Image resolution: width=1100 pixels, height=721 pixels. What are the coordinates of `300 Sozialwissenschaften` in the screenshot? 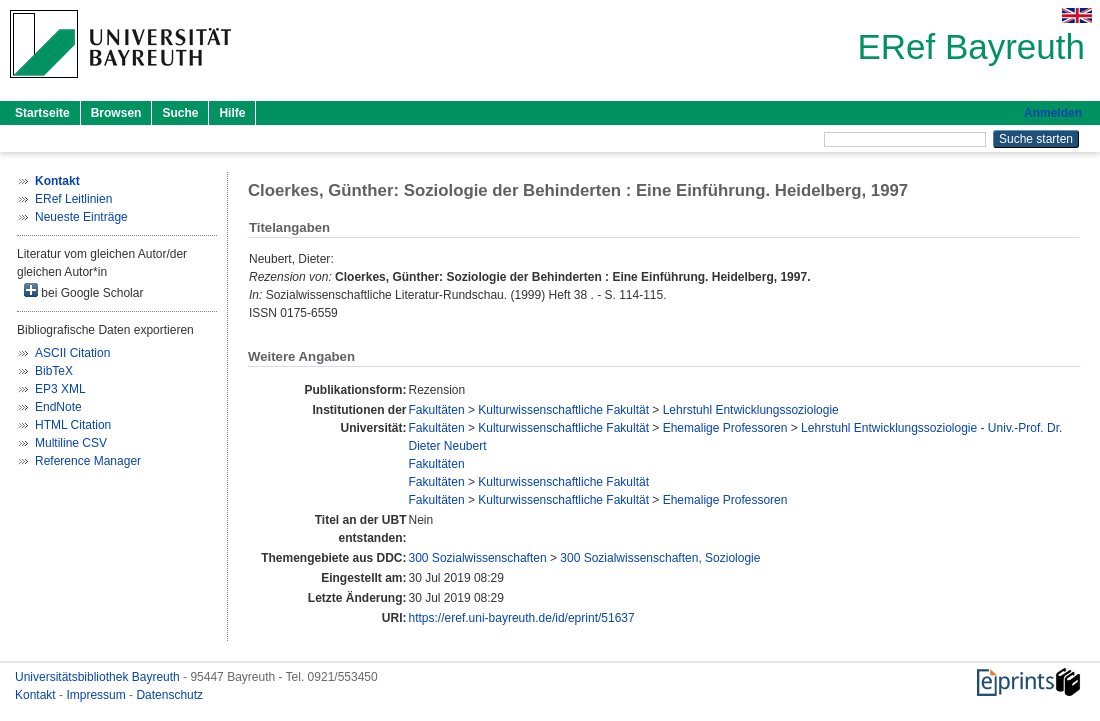 It's located at (478, 558).